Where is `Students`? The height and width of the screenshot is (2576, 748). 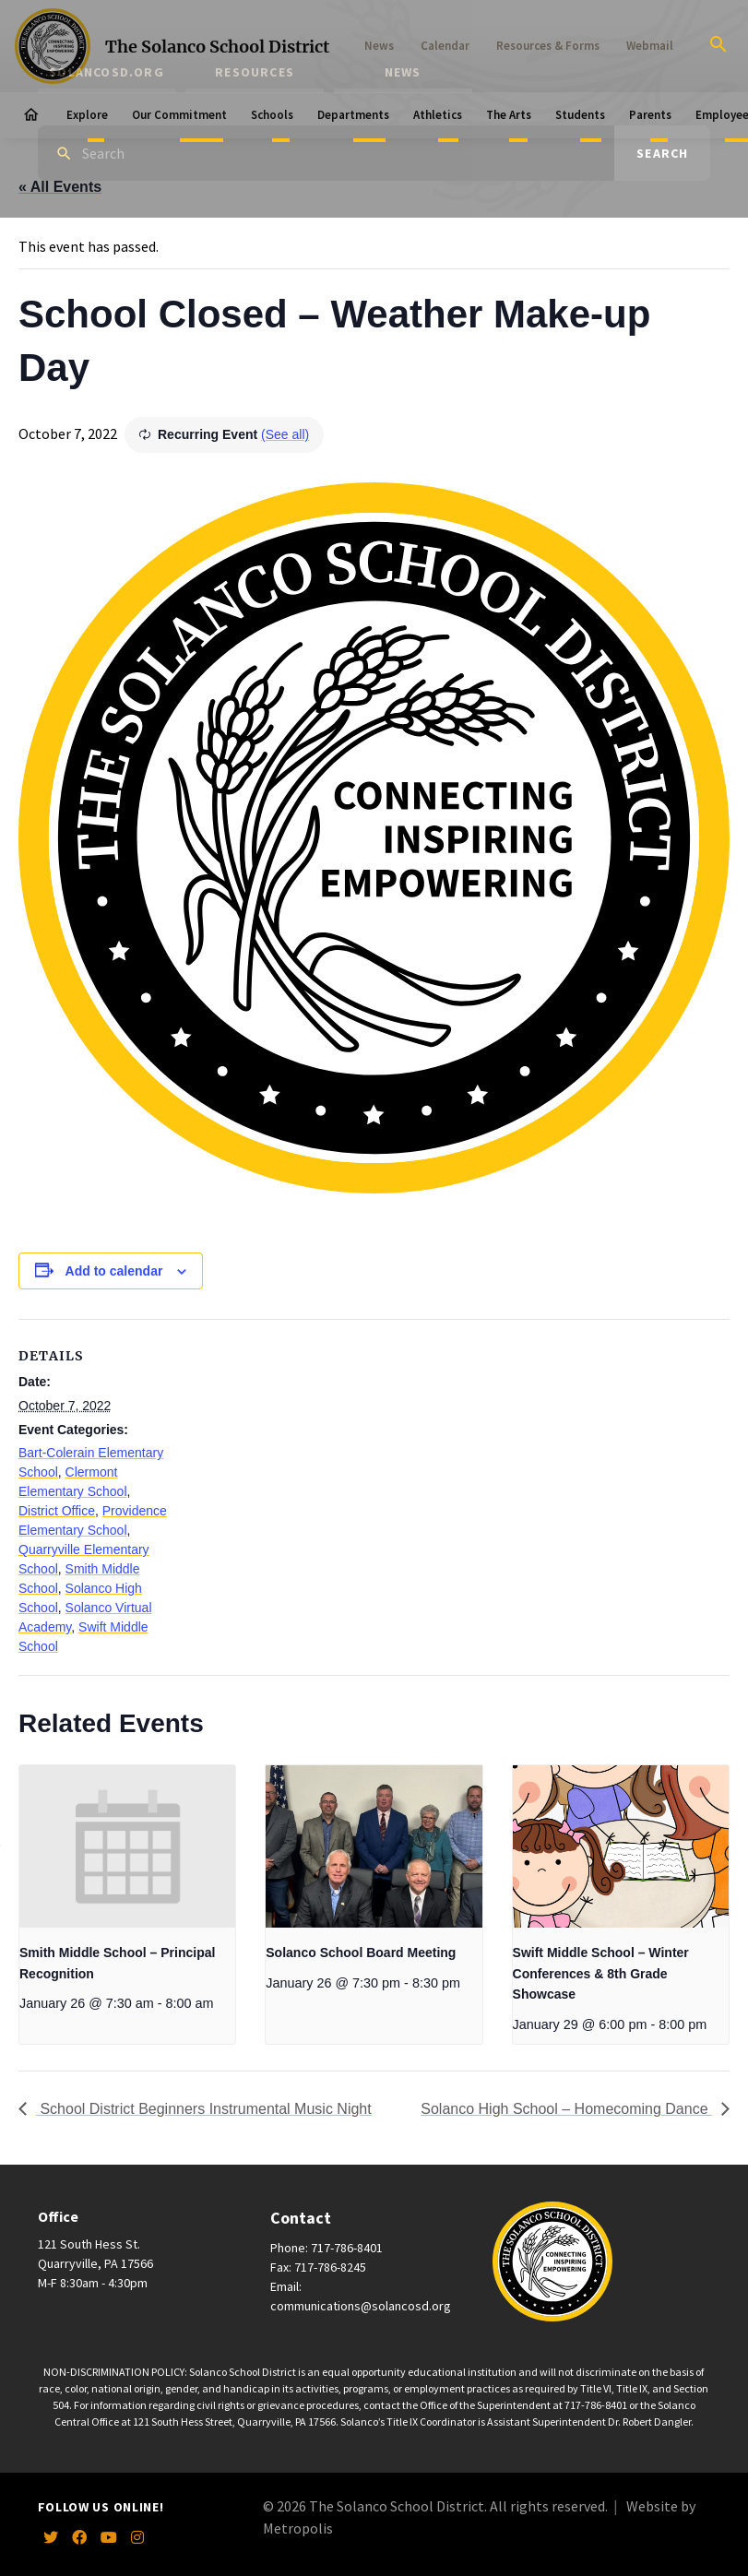
Students is located at coordinates (580, 115).